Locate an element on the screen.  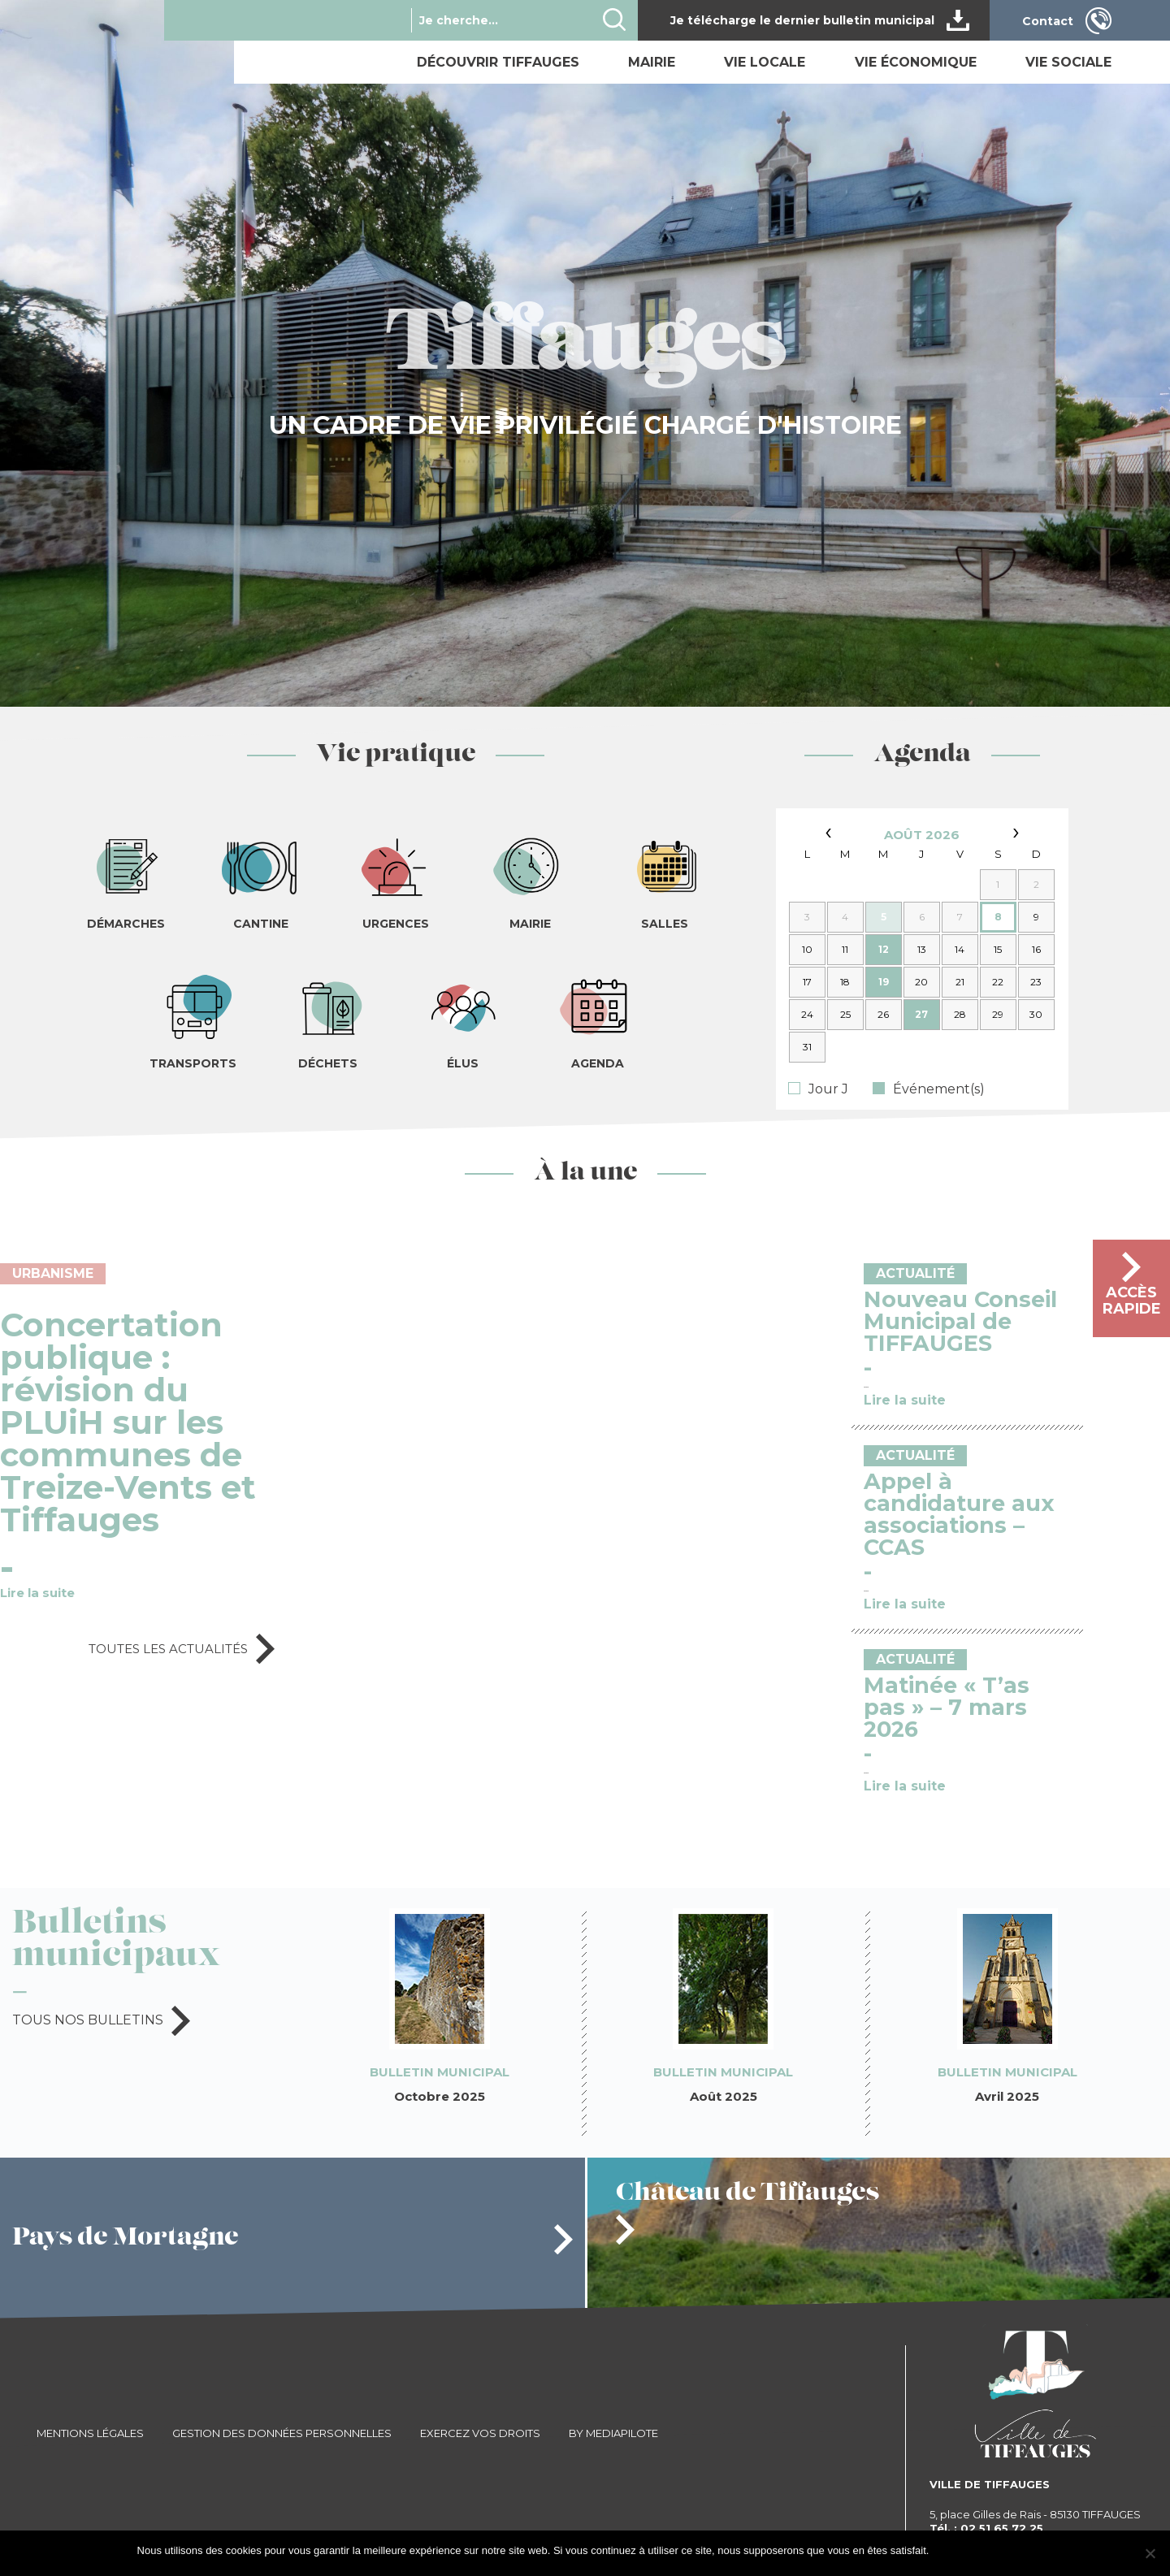
Vie économique is located at coordinates (916, 62).